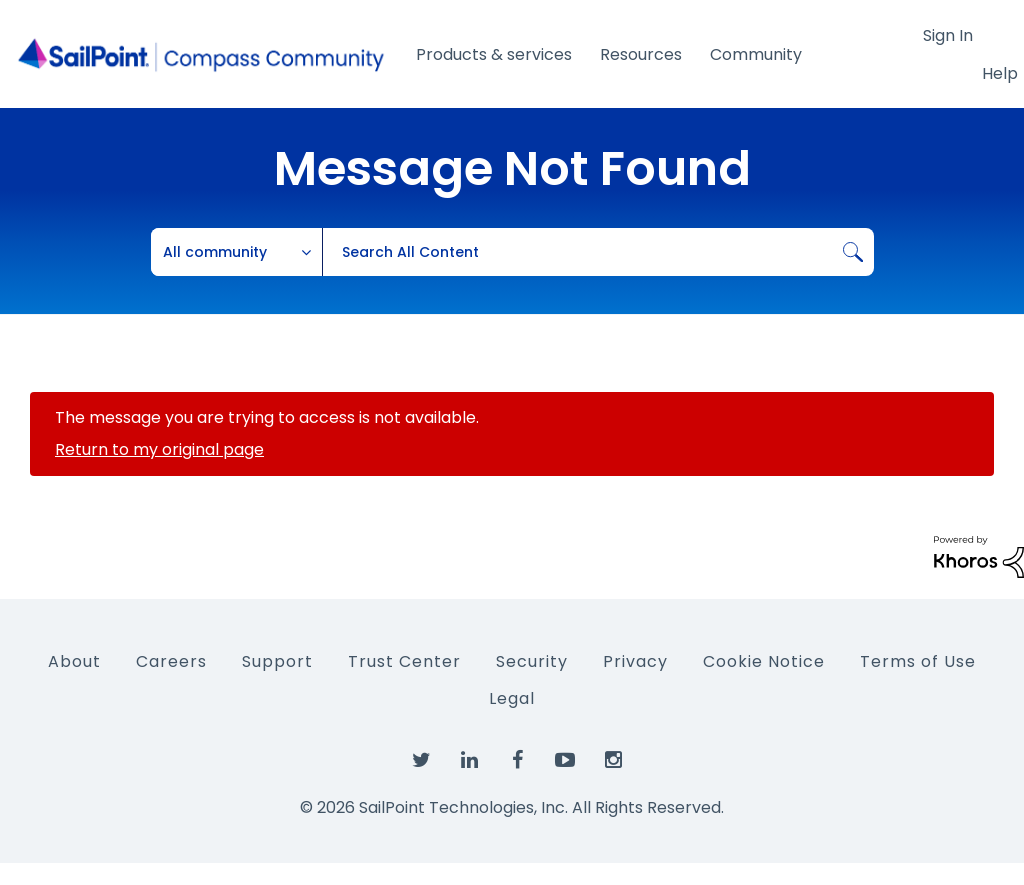 The width and height of the screenshot is (1024, 885). I want to click on Products & services, so click(494, 54).